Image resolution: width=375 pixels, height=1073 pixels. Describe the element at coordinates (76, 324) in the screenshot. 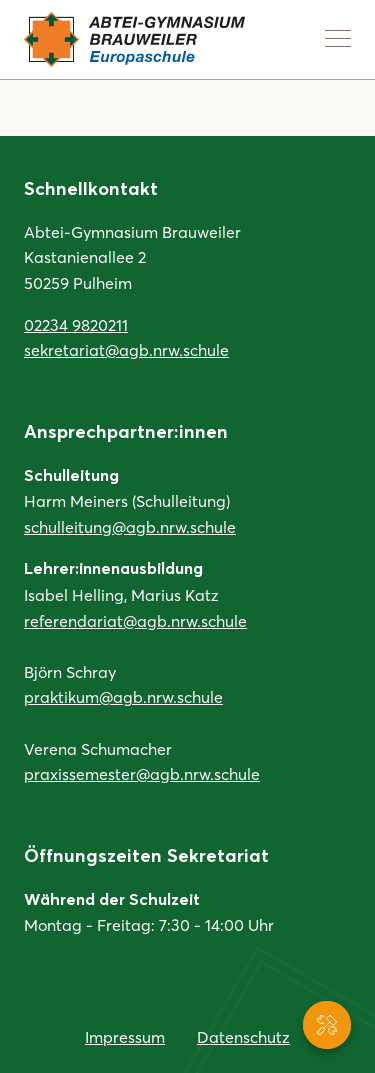

I see `02234 9820211` at that location.